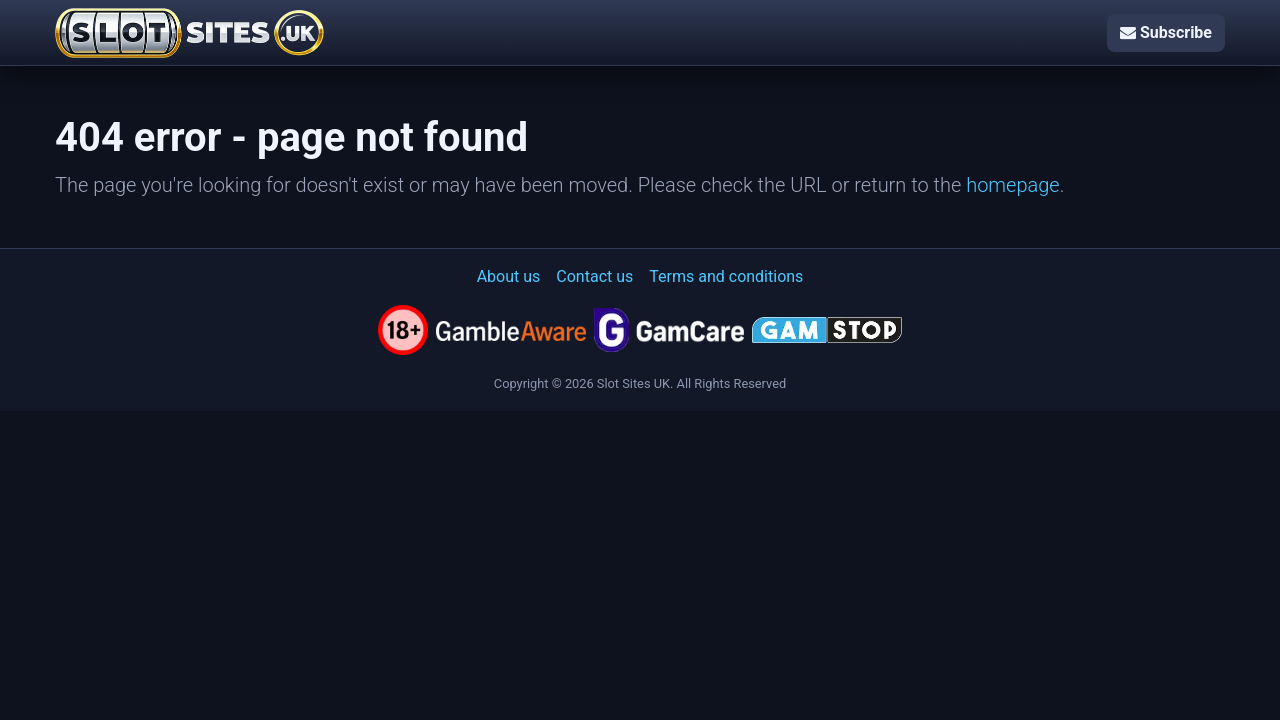  I want to click on About us, so click(509, 276).